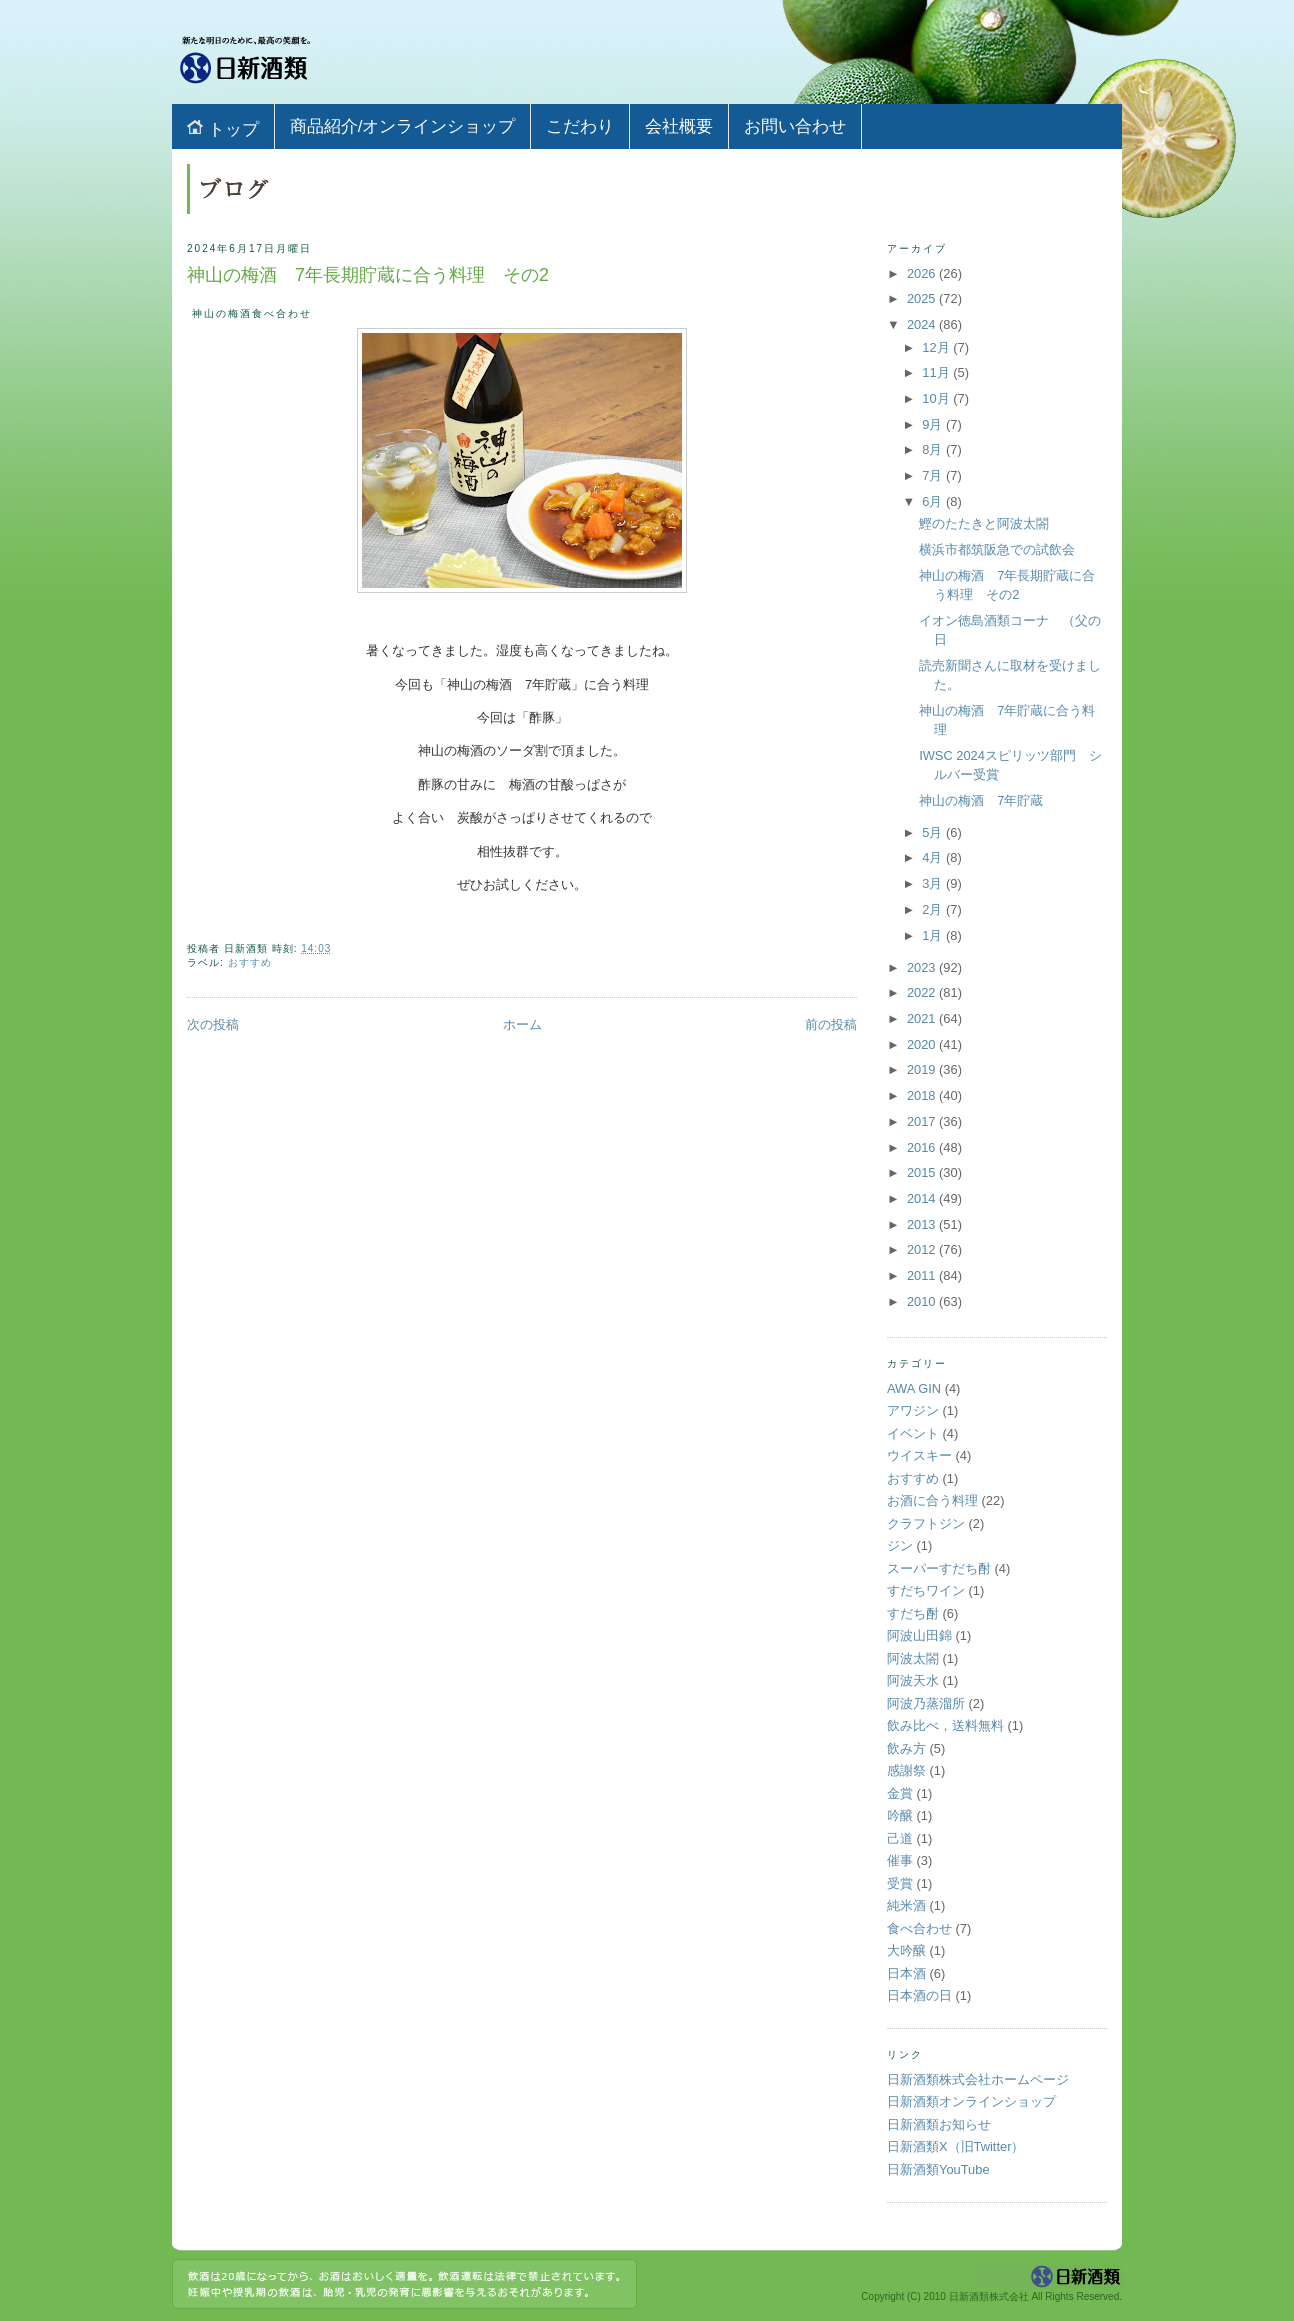  I want to click on 11月, so click(937, 372).